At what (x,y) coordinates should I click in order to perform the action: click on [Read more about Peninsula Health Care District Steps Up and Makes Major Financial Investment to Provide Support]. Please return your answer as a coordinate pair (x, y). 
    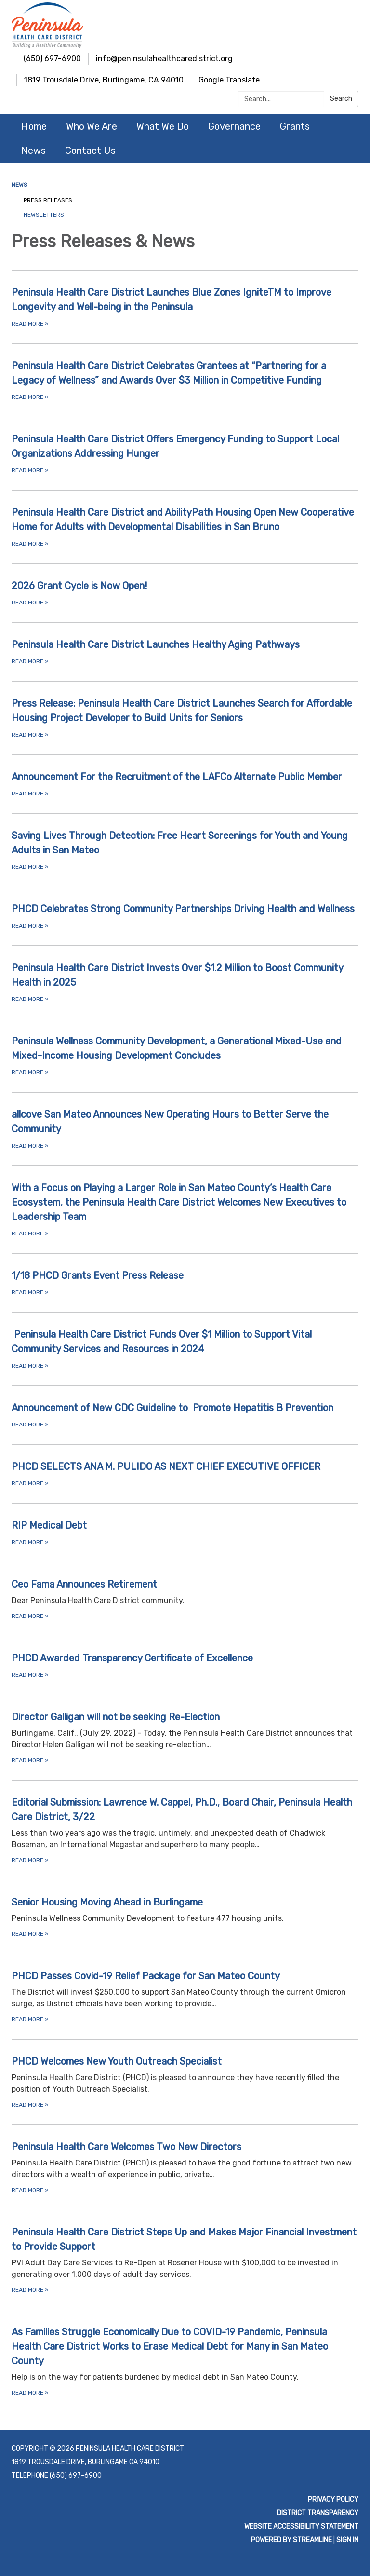
    Looking at the image, I should click on (185, 2260).